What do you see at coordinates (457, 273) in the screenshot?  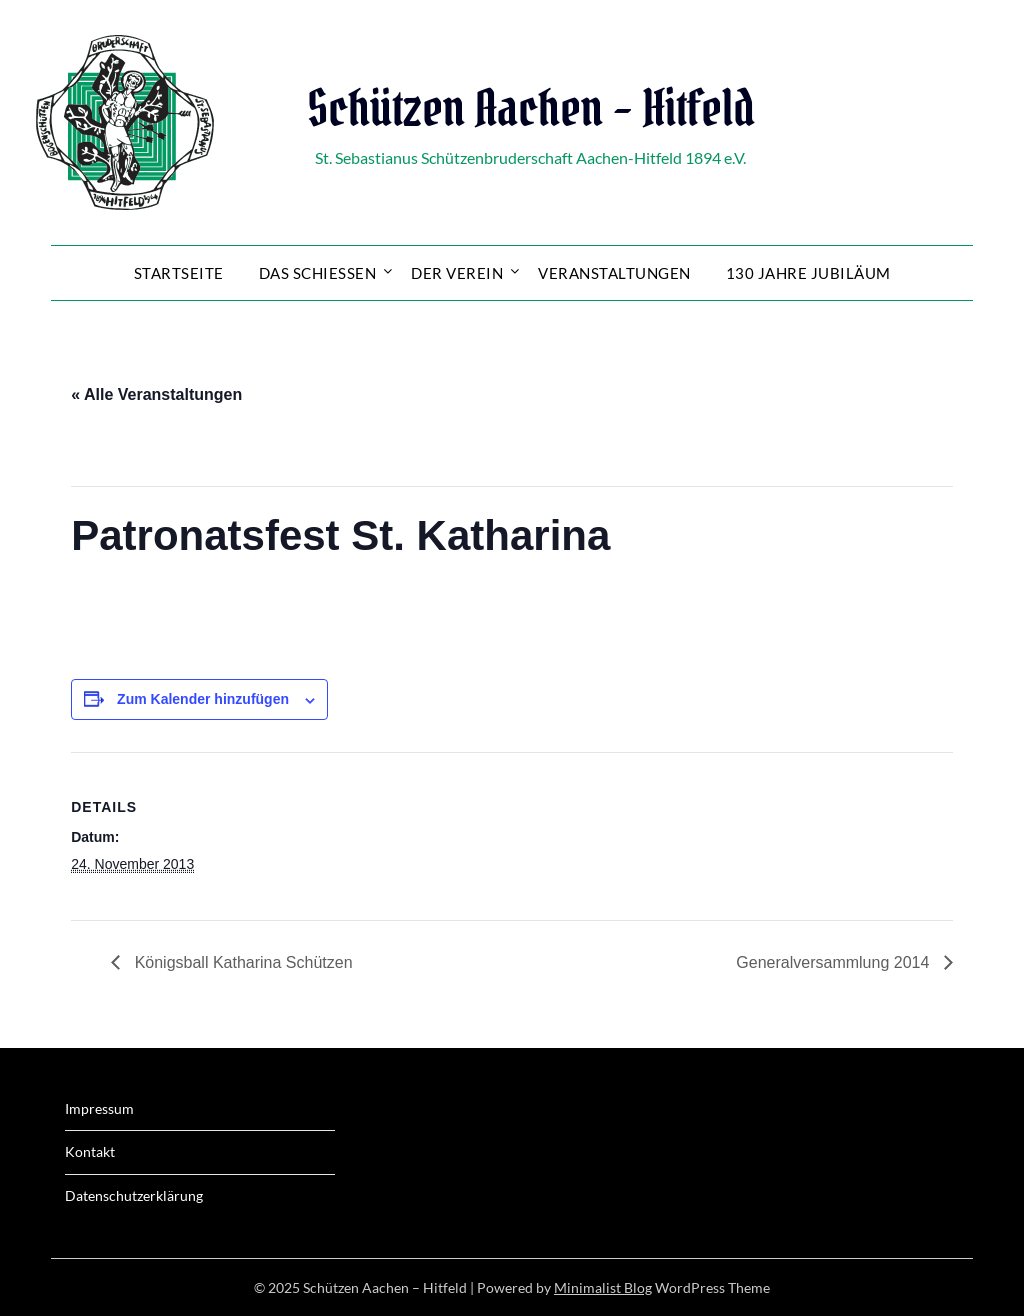 I see `Der Verein` at bounding box center [457, 273].